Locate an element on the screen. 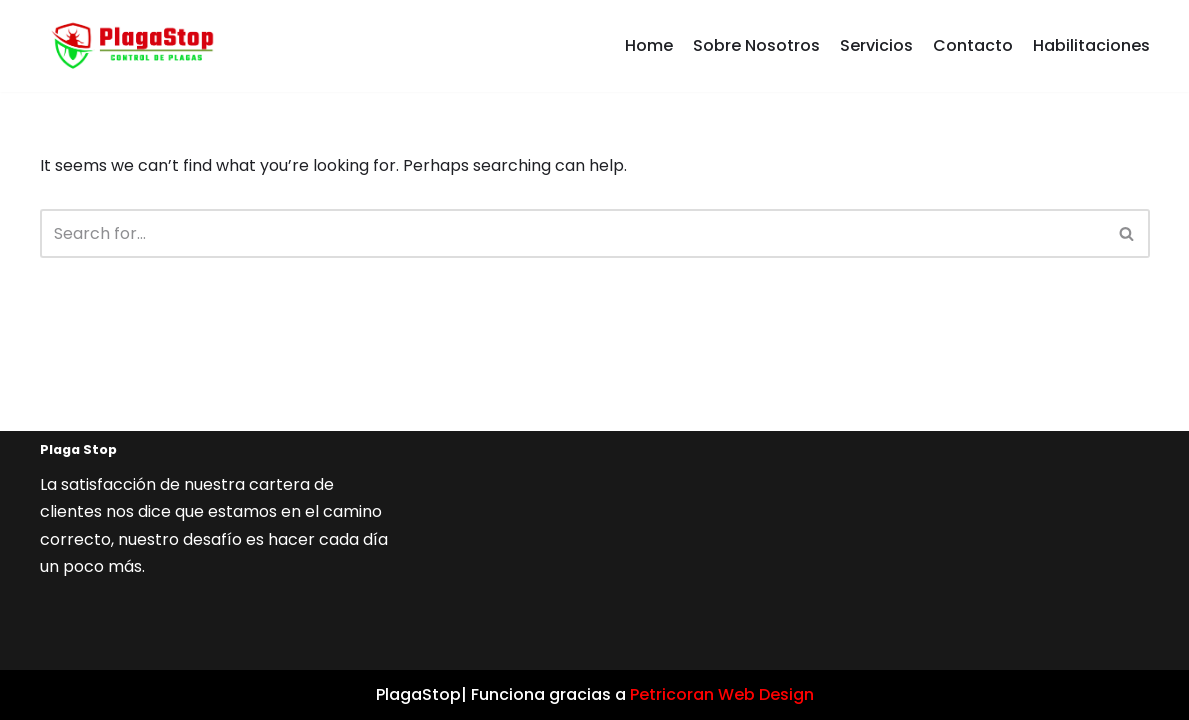  Contacto is located at coordinates (973, 45).